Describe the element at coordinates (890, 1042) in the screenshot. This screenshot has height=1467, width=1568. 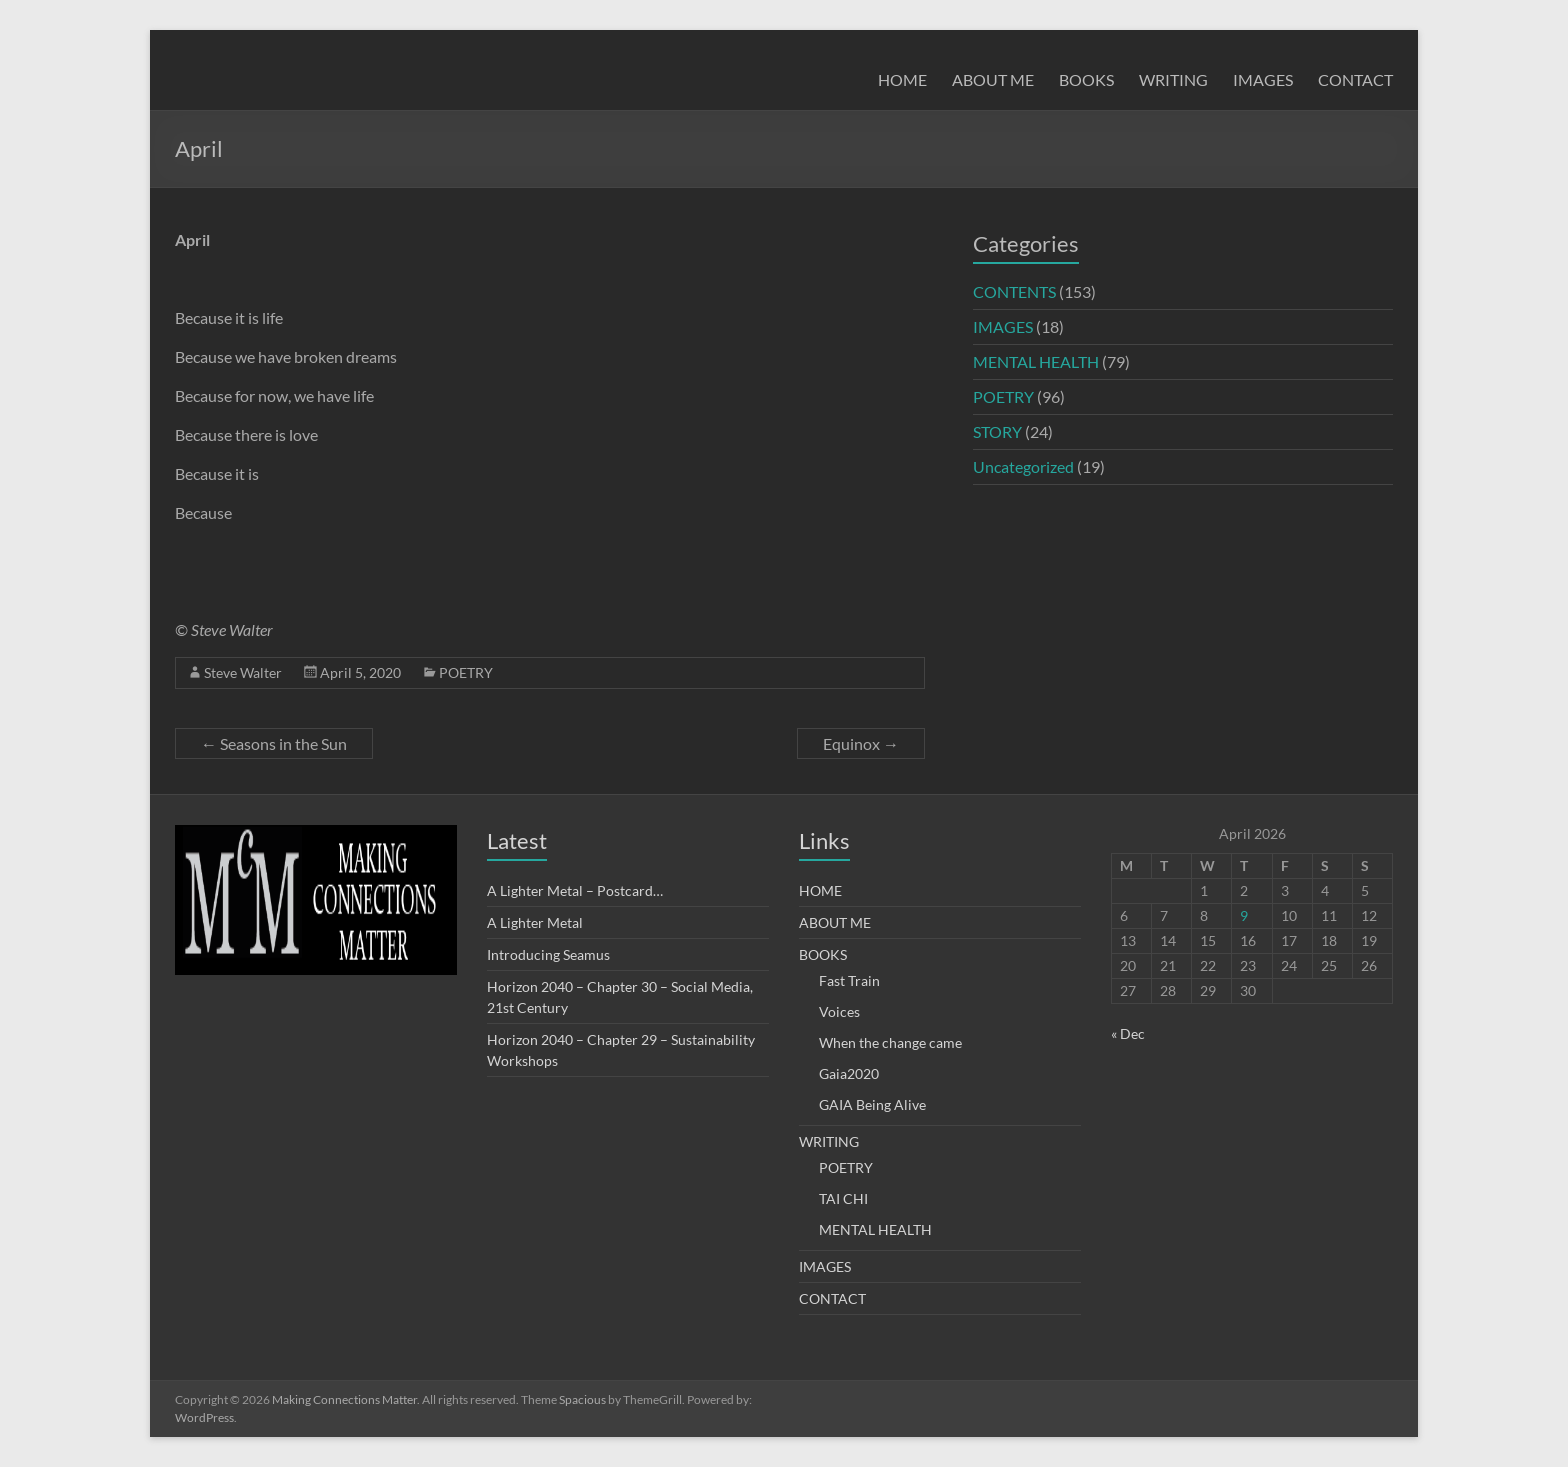
I see `When the change came` at that location.